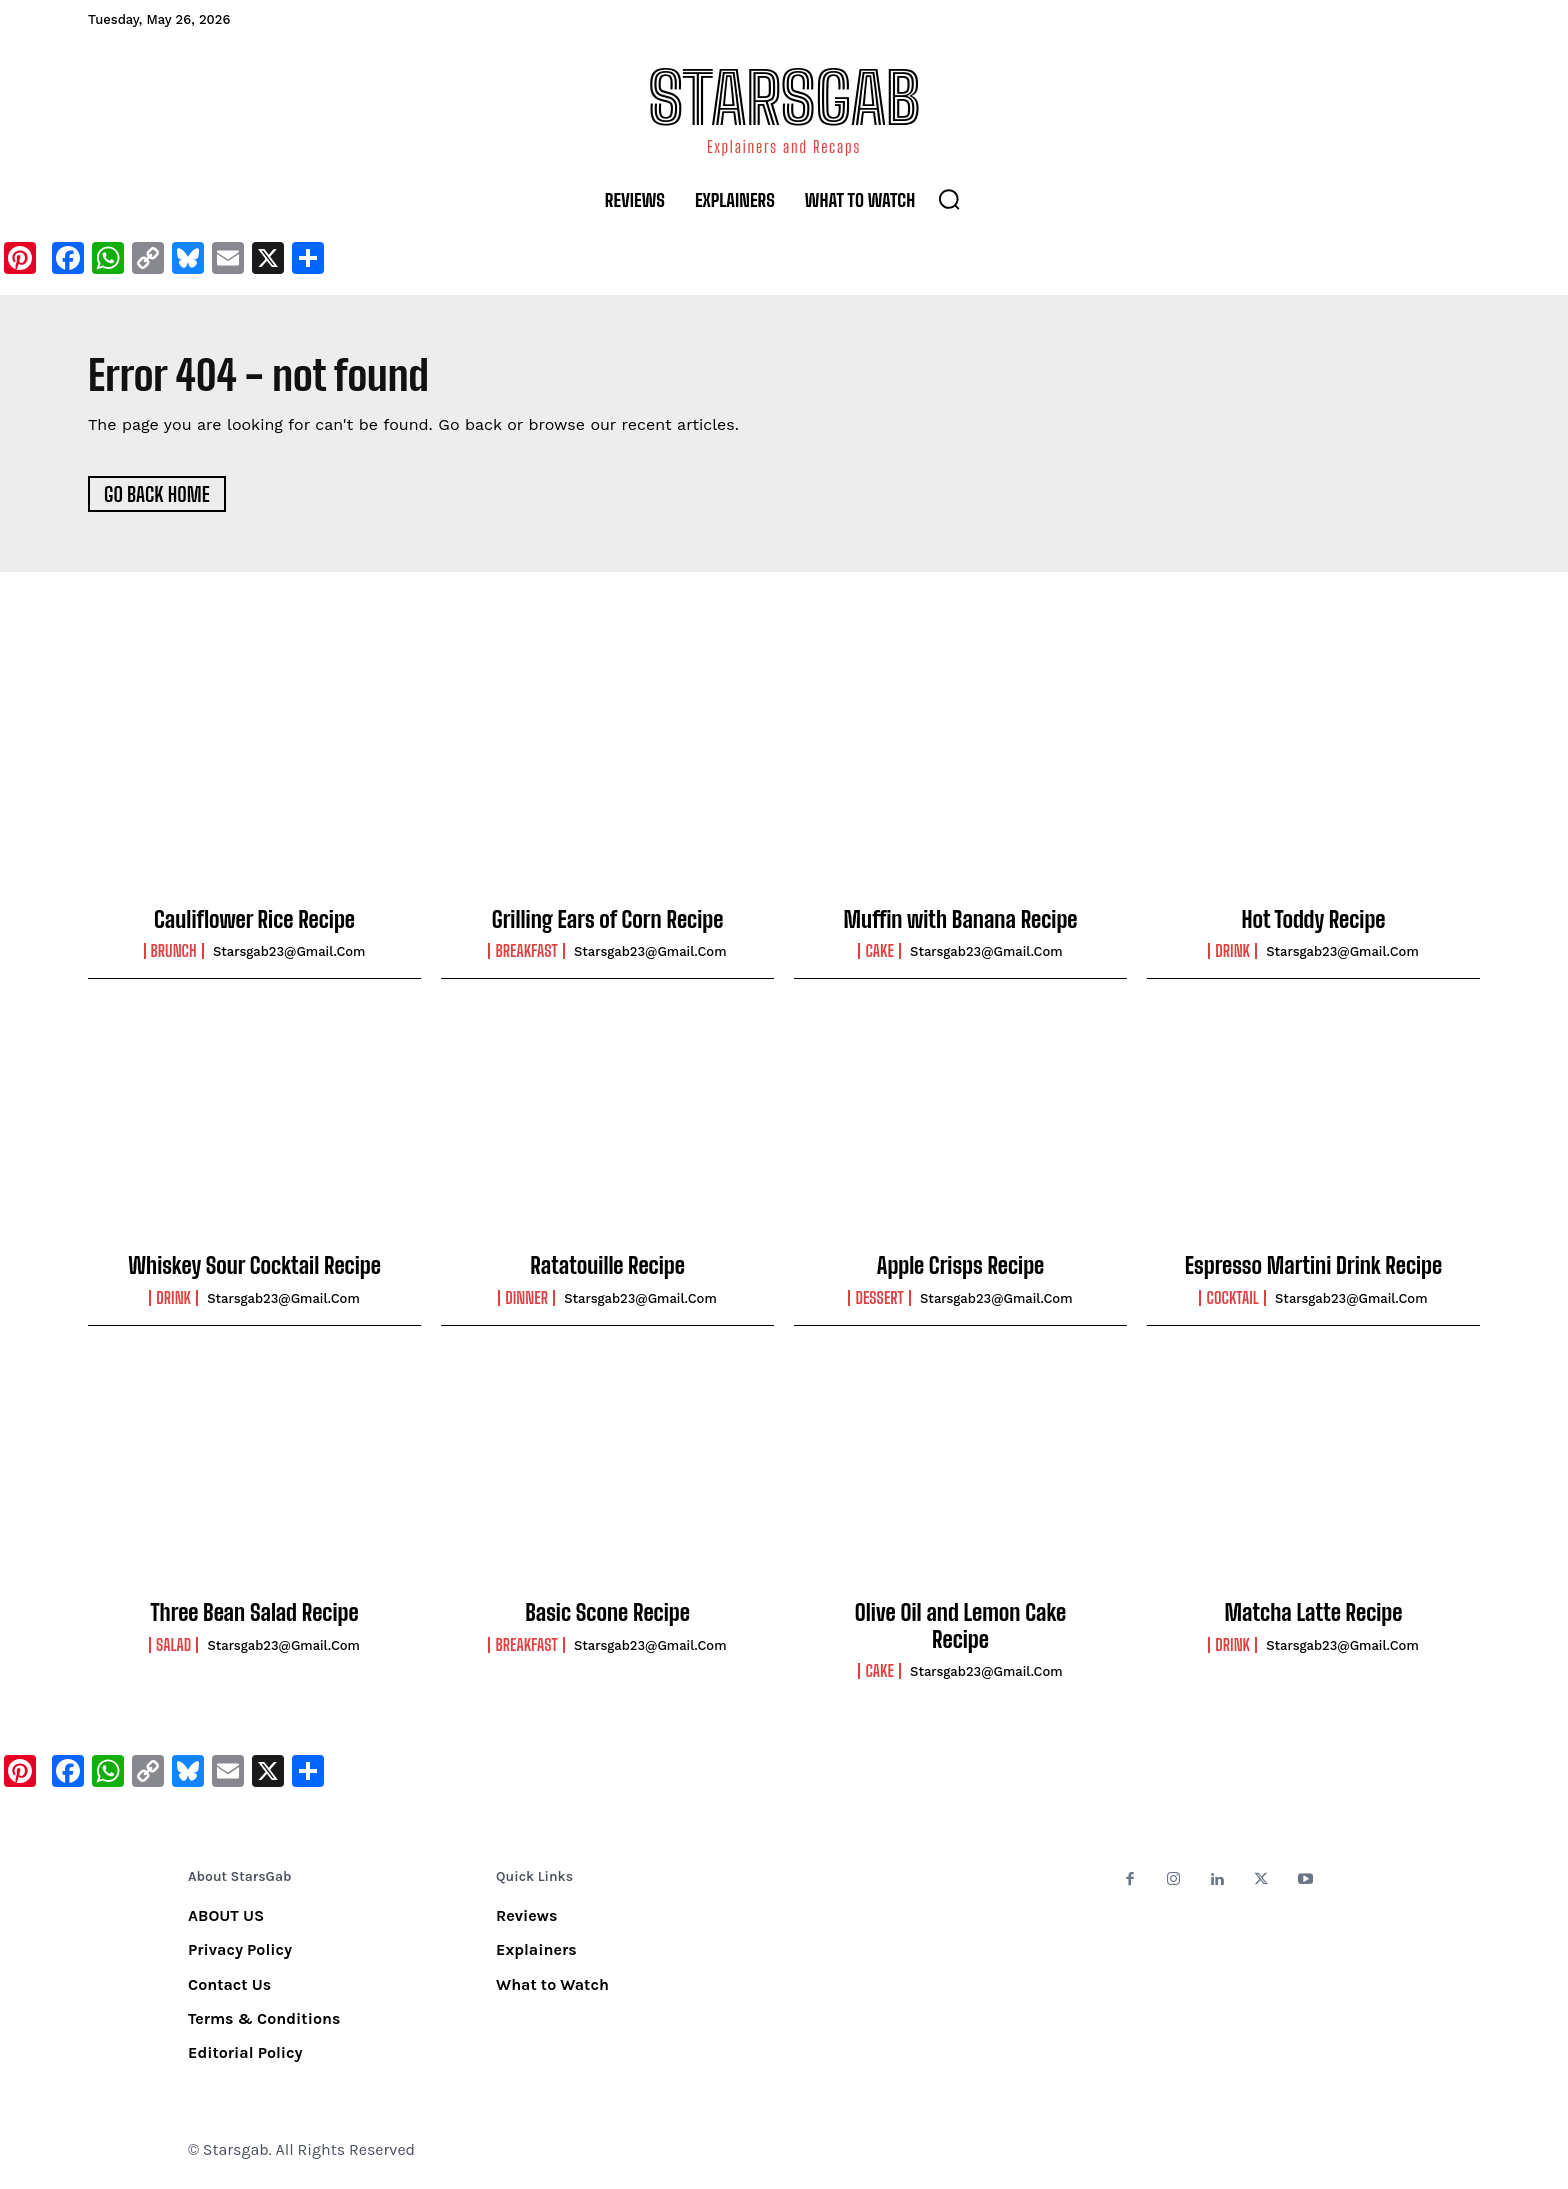  I want to click on Olive Oil and Lemon Cake Recipe, so click(960, 1626).